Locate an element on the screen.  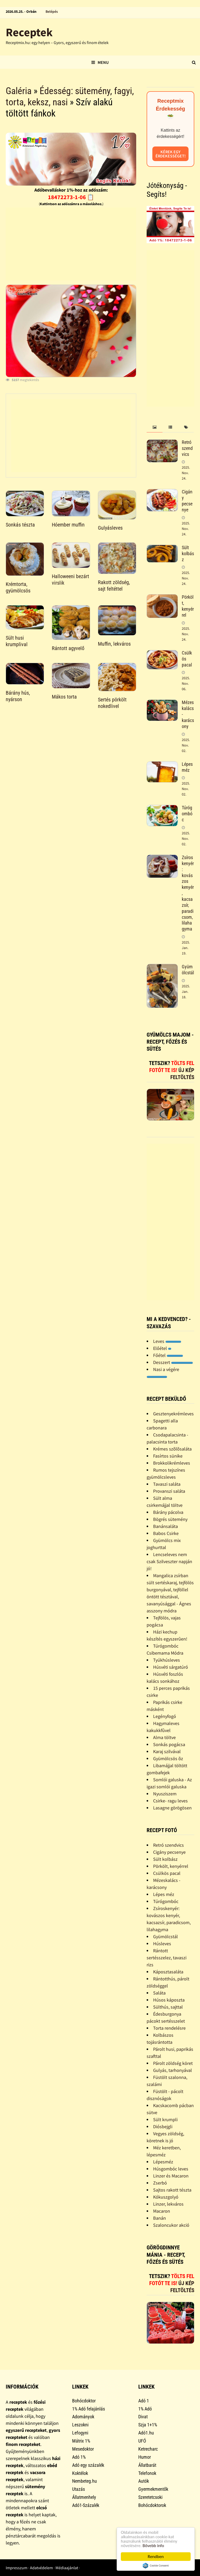
Nyusziszem is located at coordinates (165, 1794).